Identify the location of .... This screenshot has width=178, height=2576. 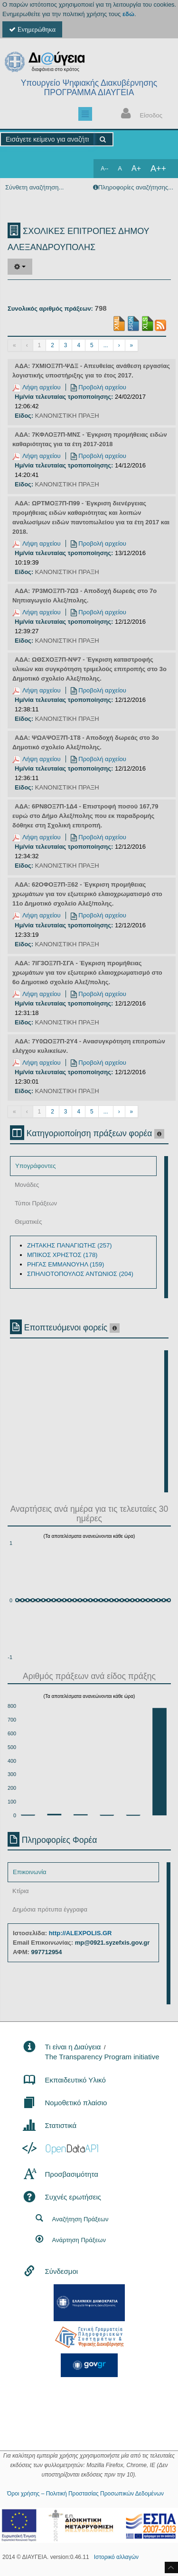
(105, 345).